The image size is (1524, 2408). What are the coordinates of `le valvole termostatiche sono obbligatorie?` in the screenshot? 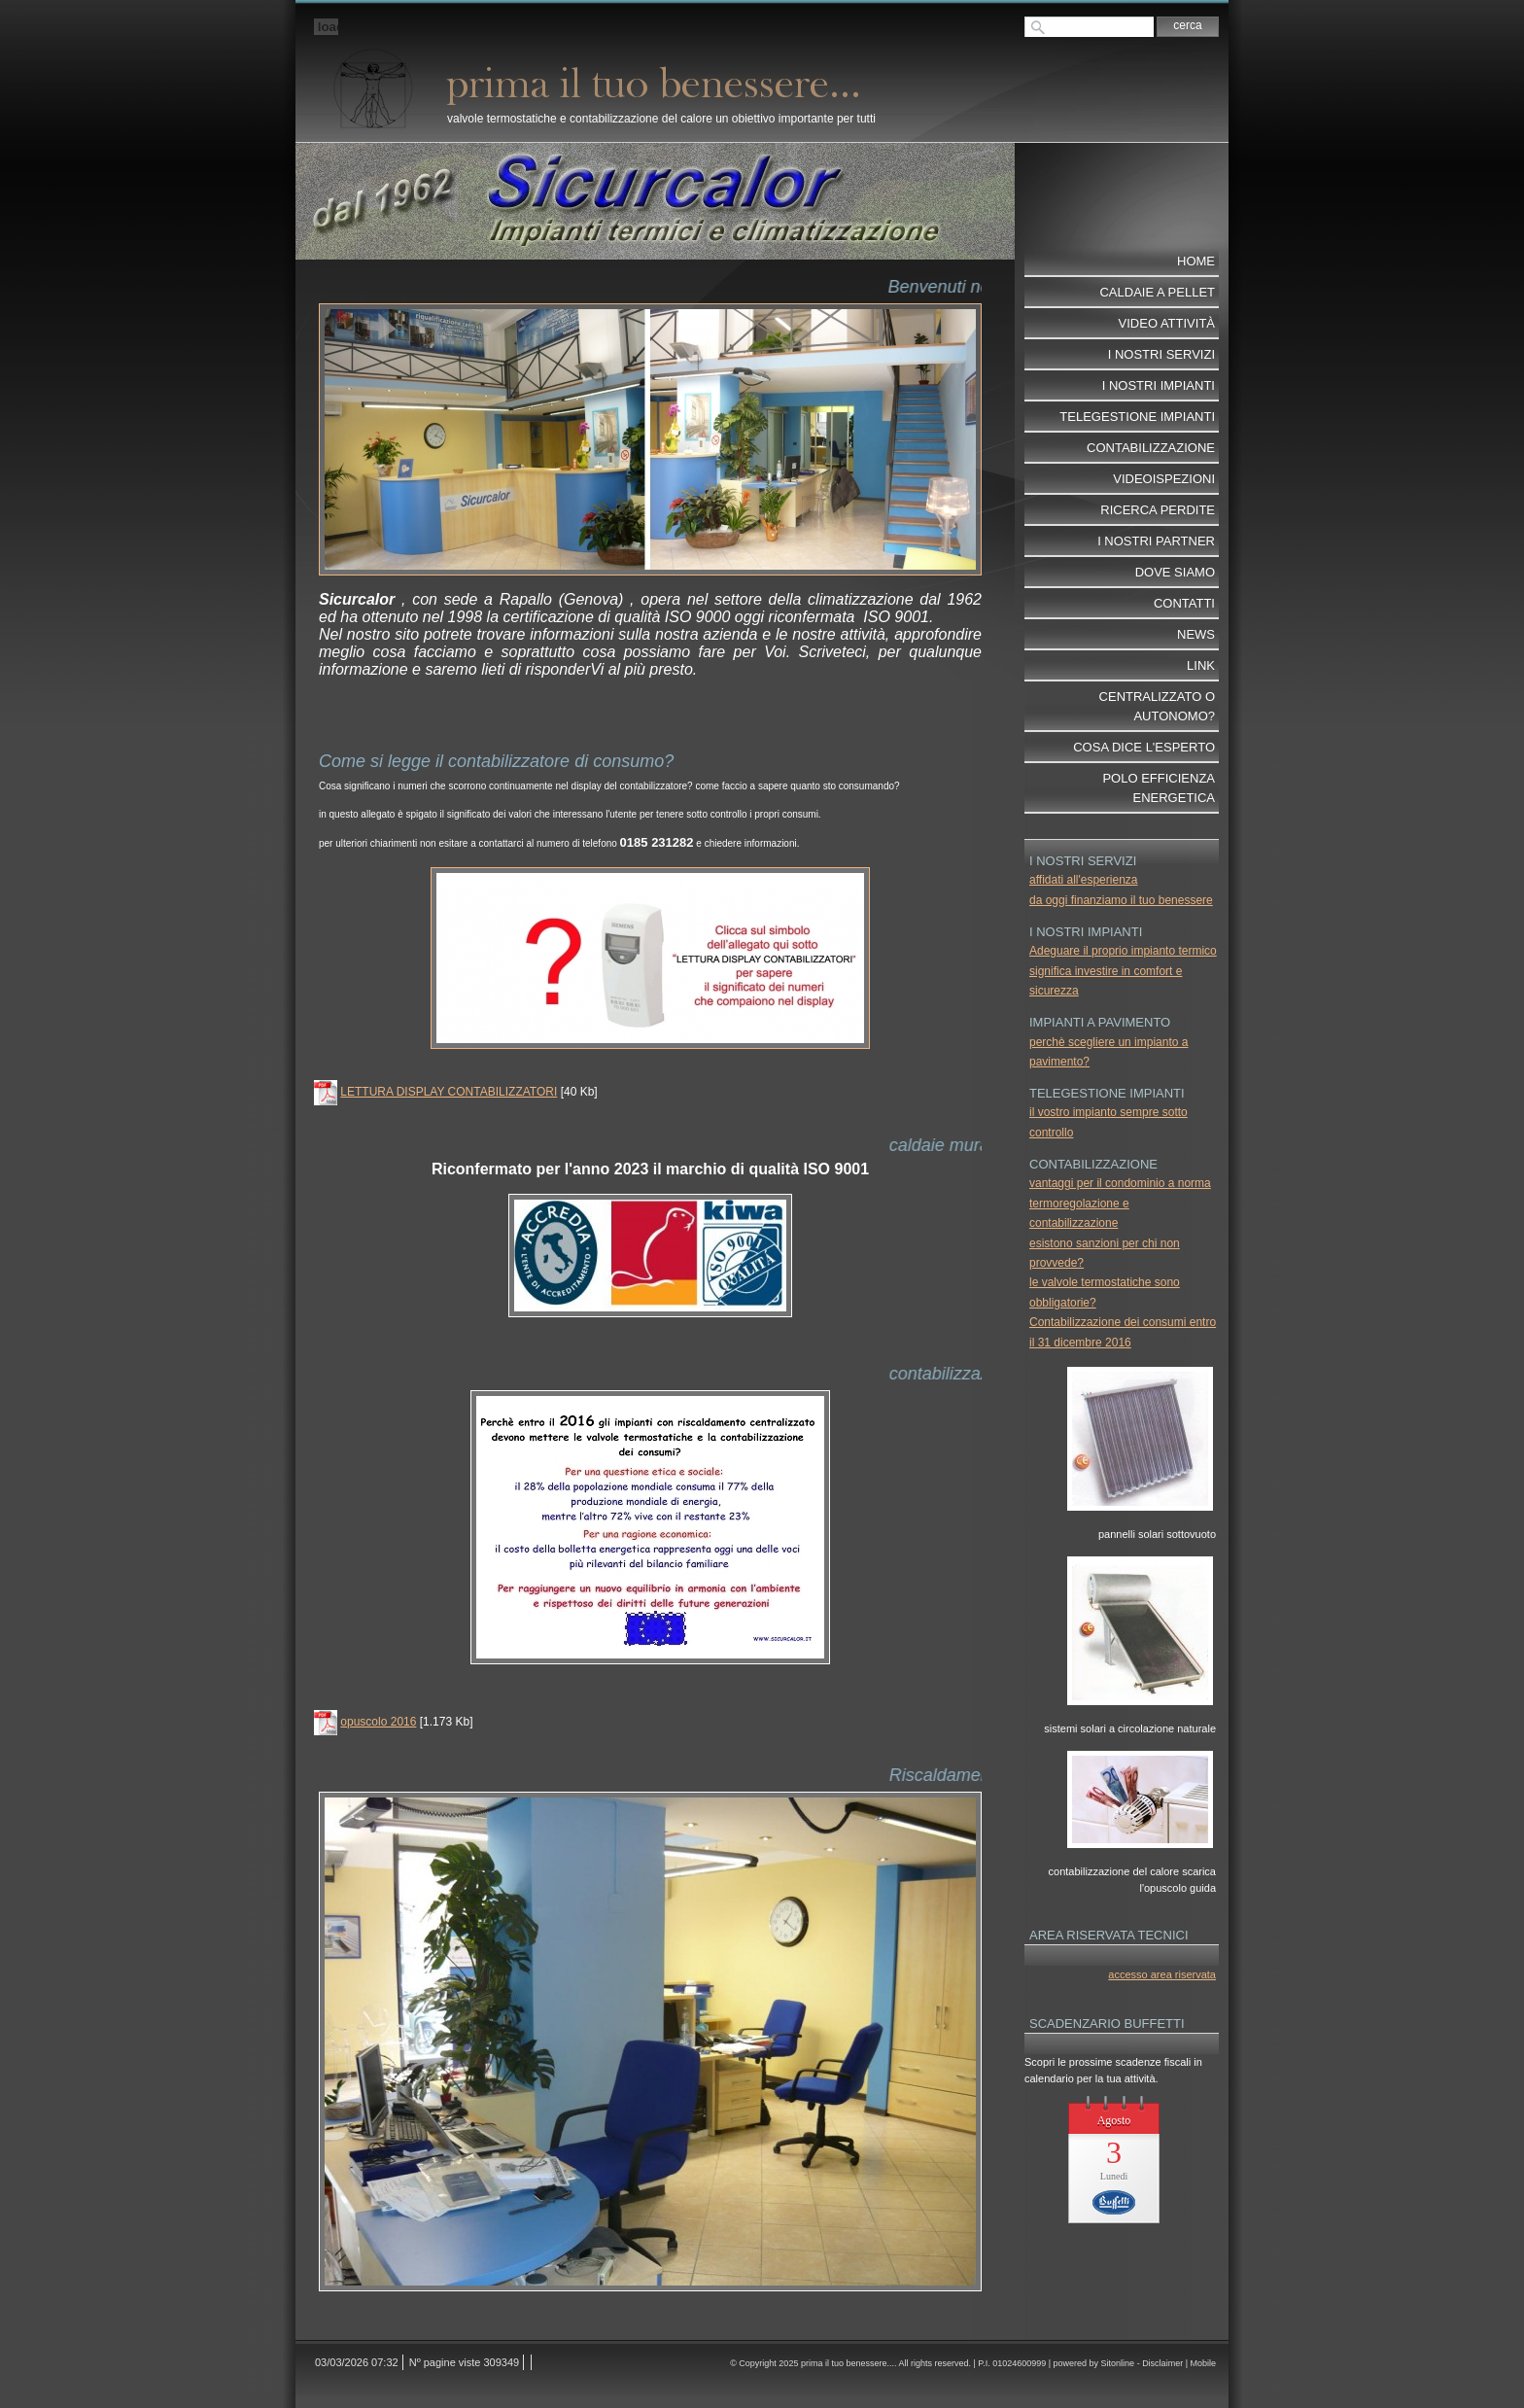 It's located at (1104, 1292).